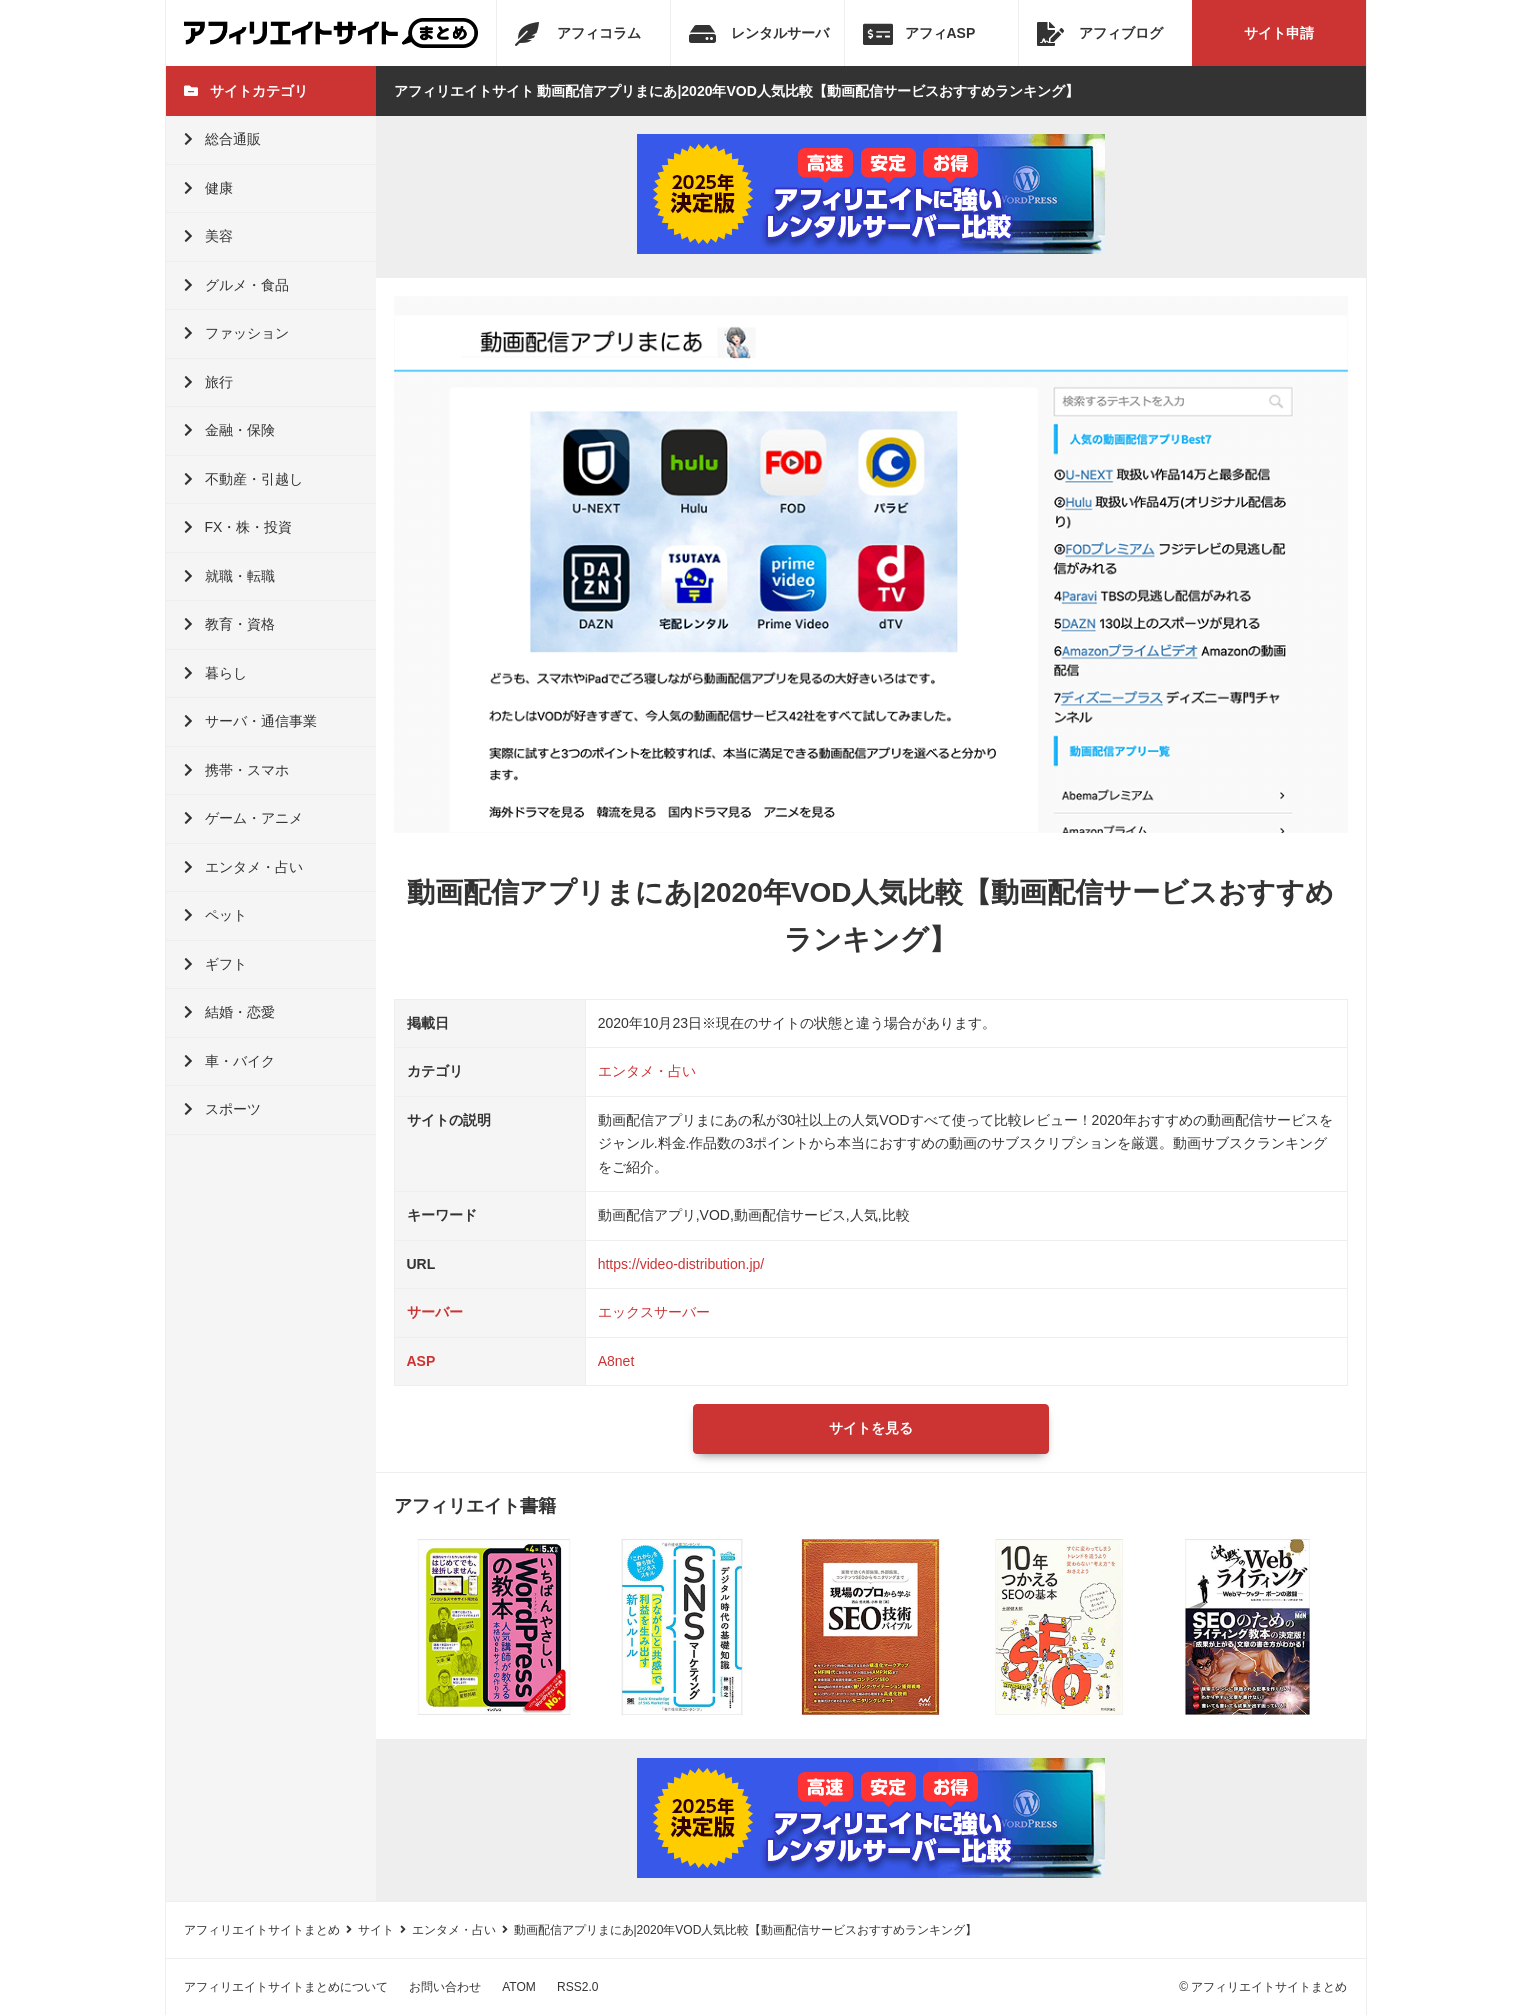  I want to click on 教育・資格, so click(229, 624).